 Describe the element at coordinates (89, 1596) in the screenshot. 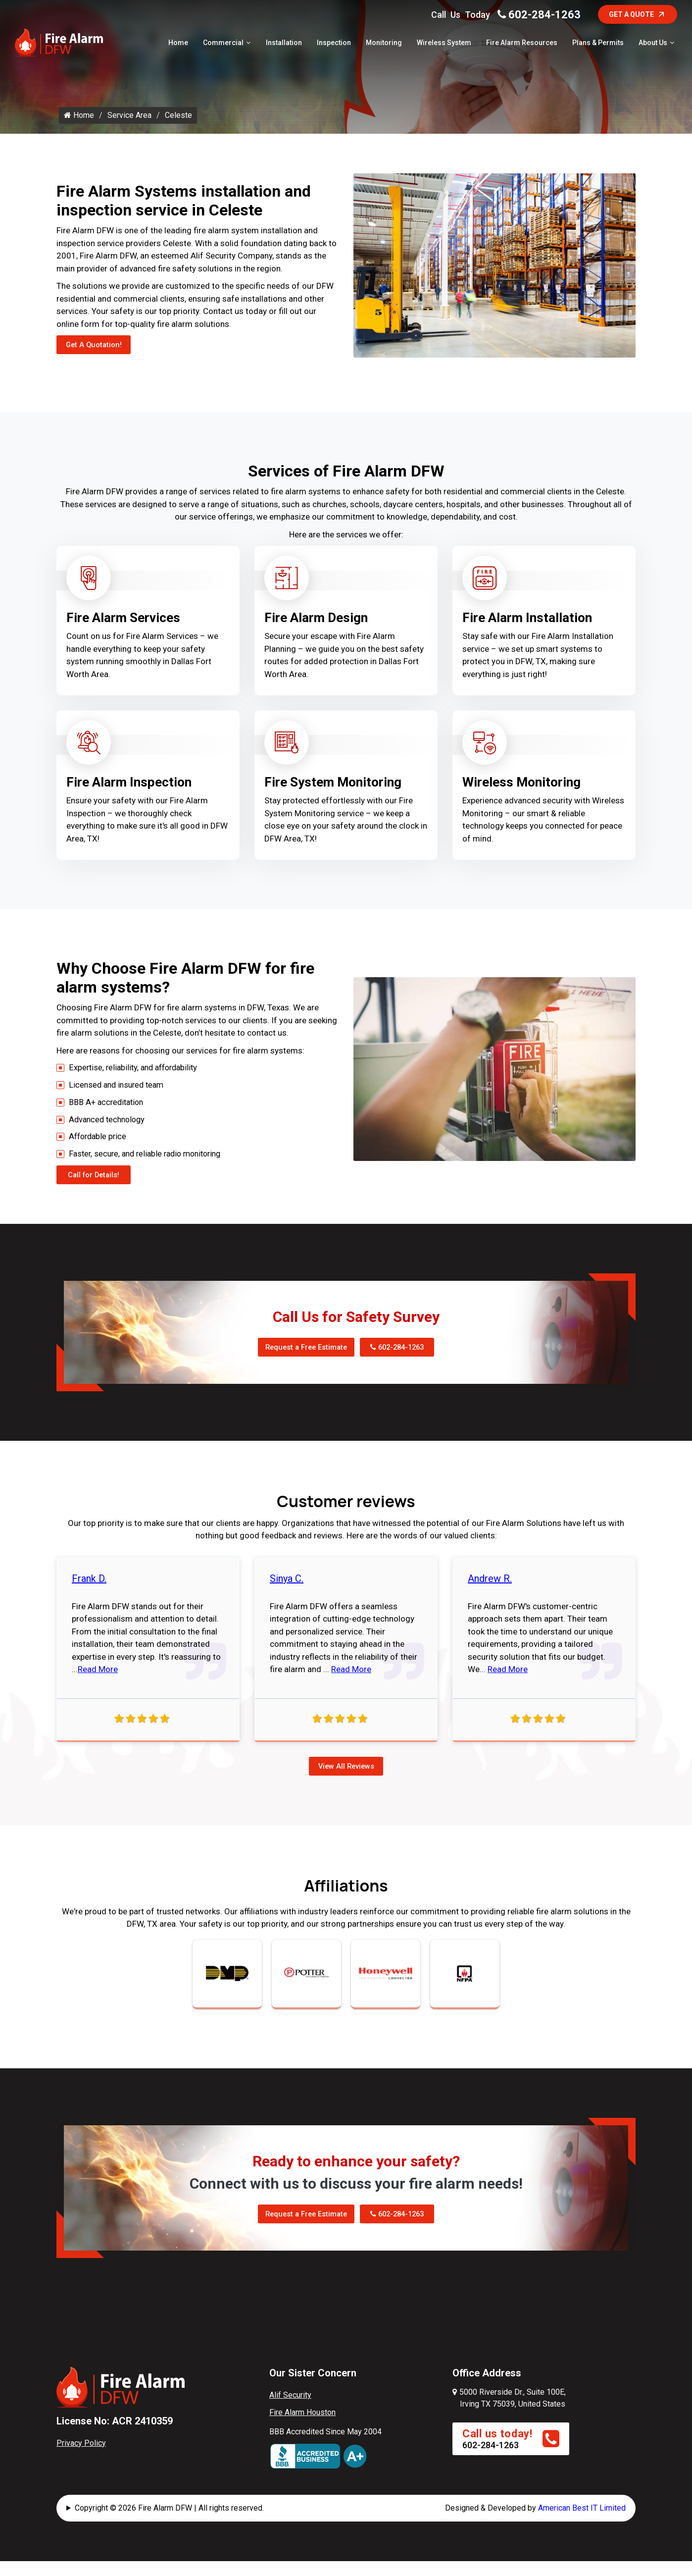

I see `Frank D.` at that location.